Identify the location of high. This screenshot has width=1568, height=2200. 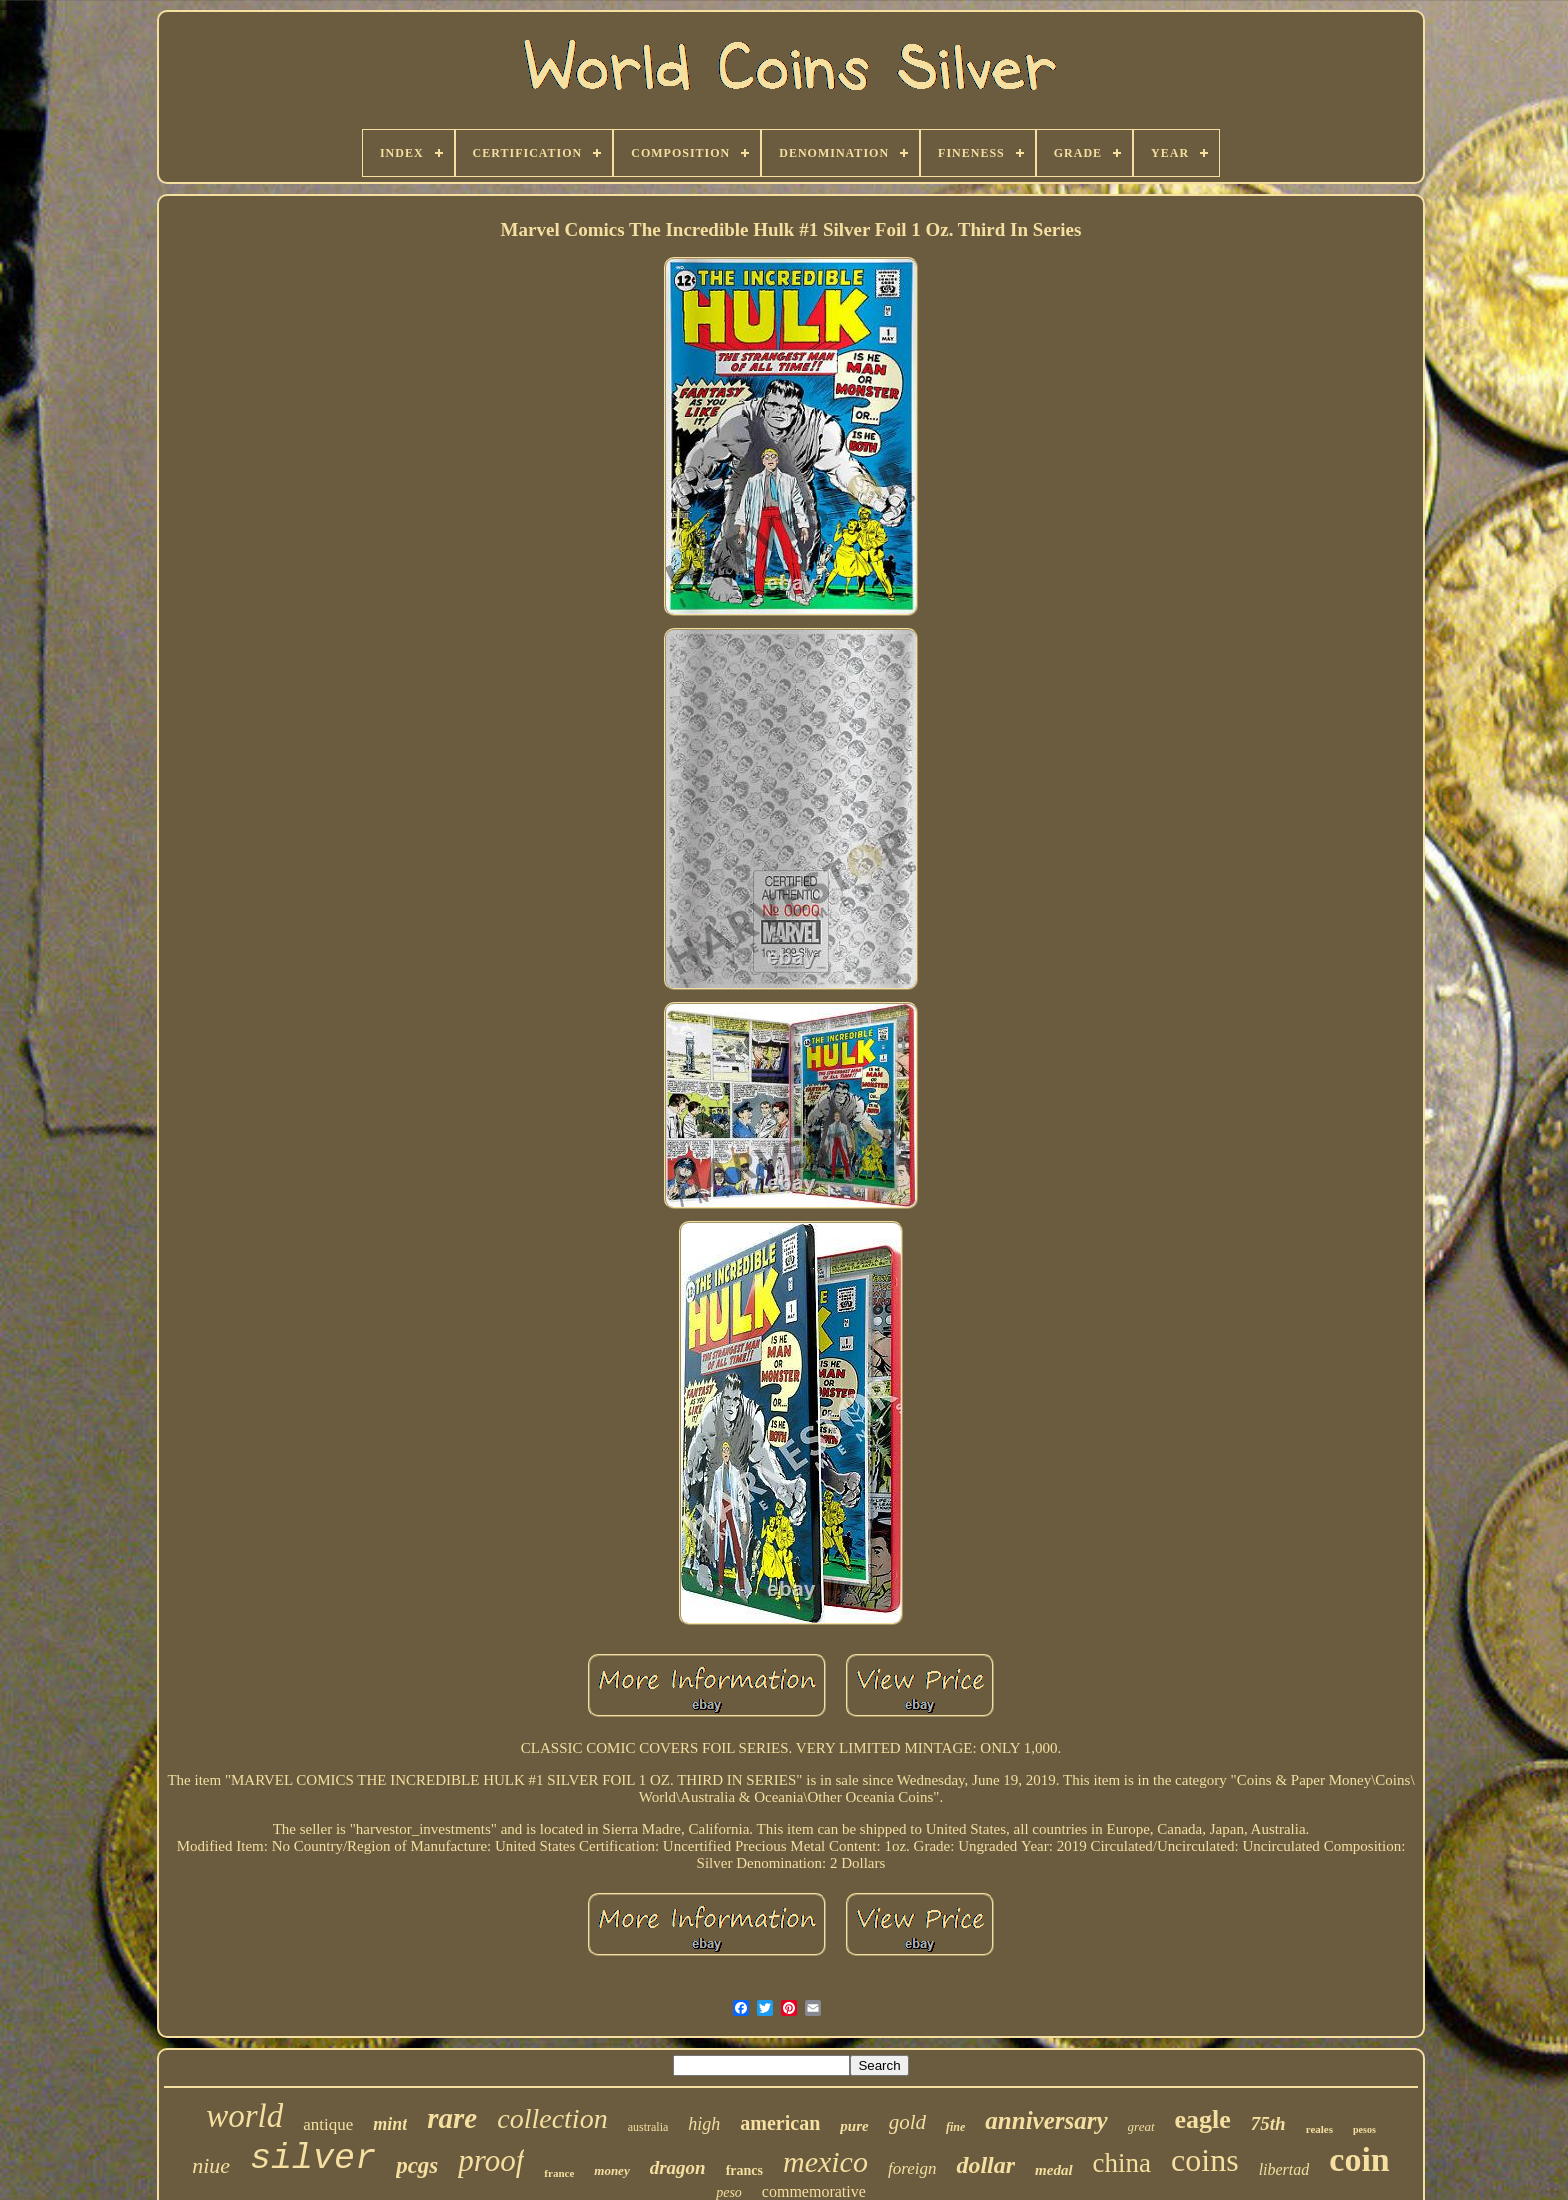
(704, 2124).